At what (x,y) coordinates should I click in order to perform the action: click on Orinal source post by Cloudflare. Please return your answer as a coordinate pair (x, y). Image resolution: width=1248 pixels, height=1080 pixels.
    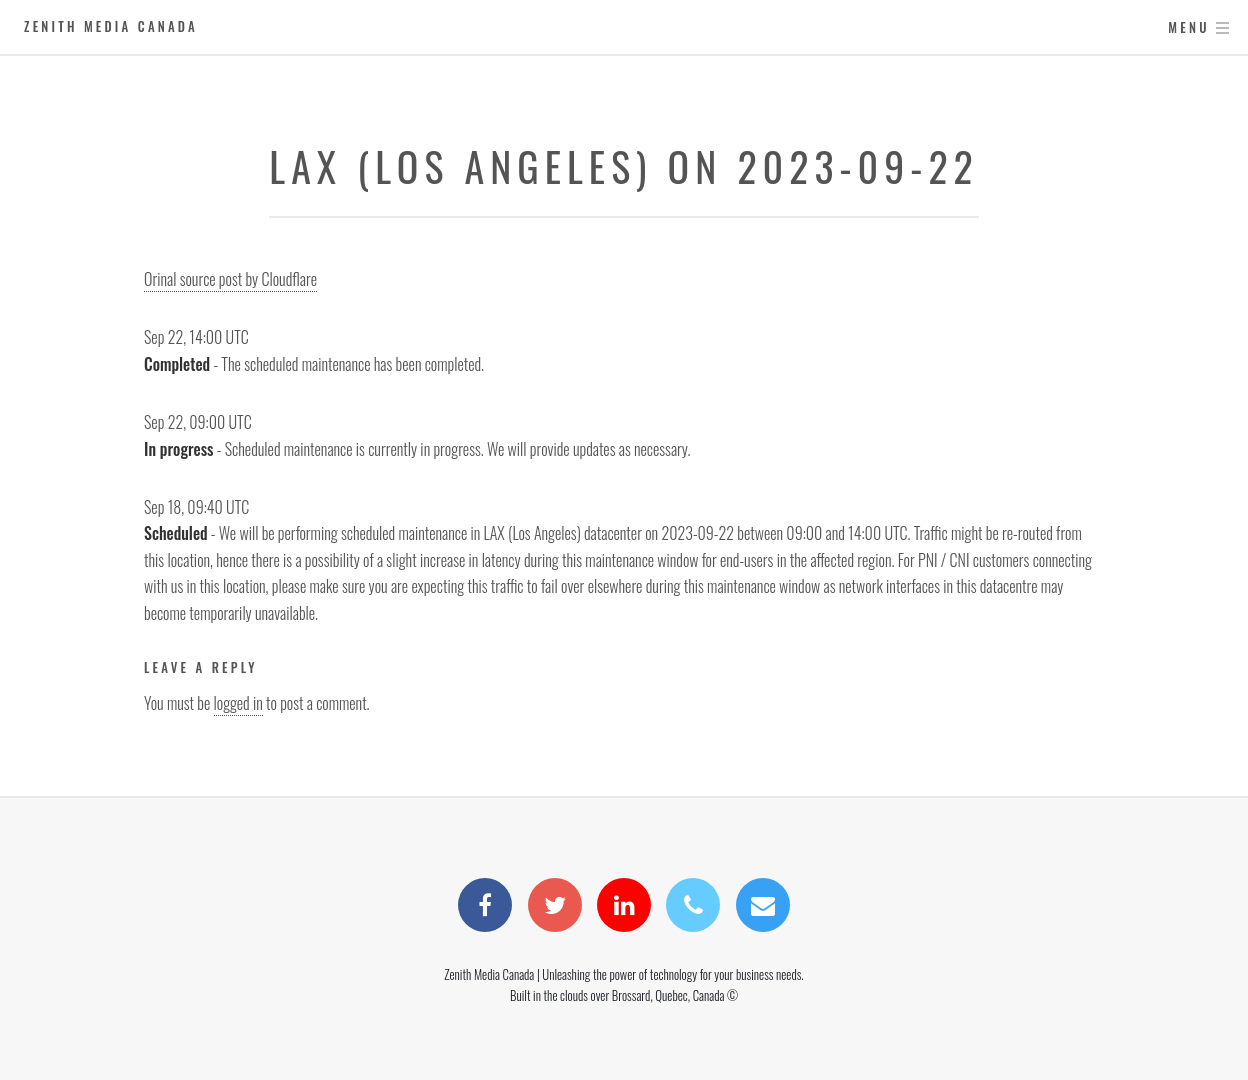
    Looking at the image, I should click on (230, 279).